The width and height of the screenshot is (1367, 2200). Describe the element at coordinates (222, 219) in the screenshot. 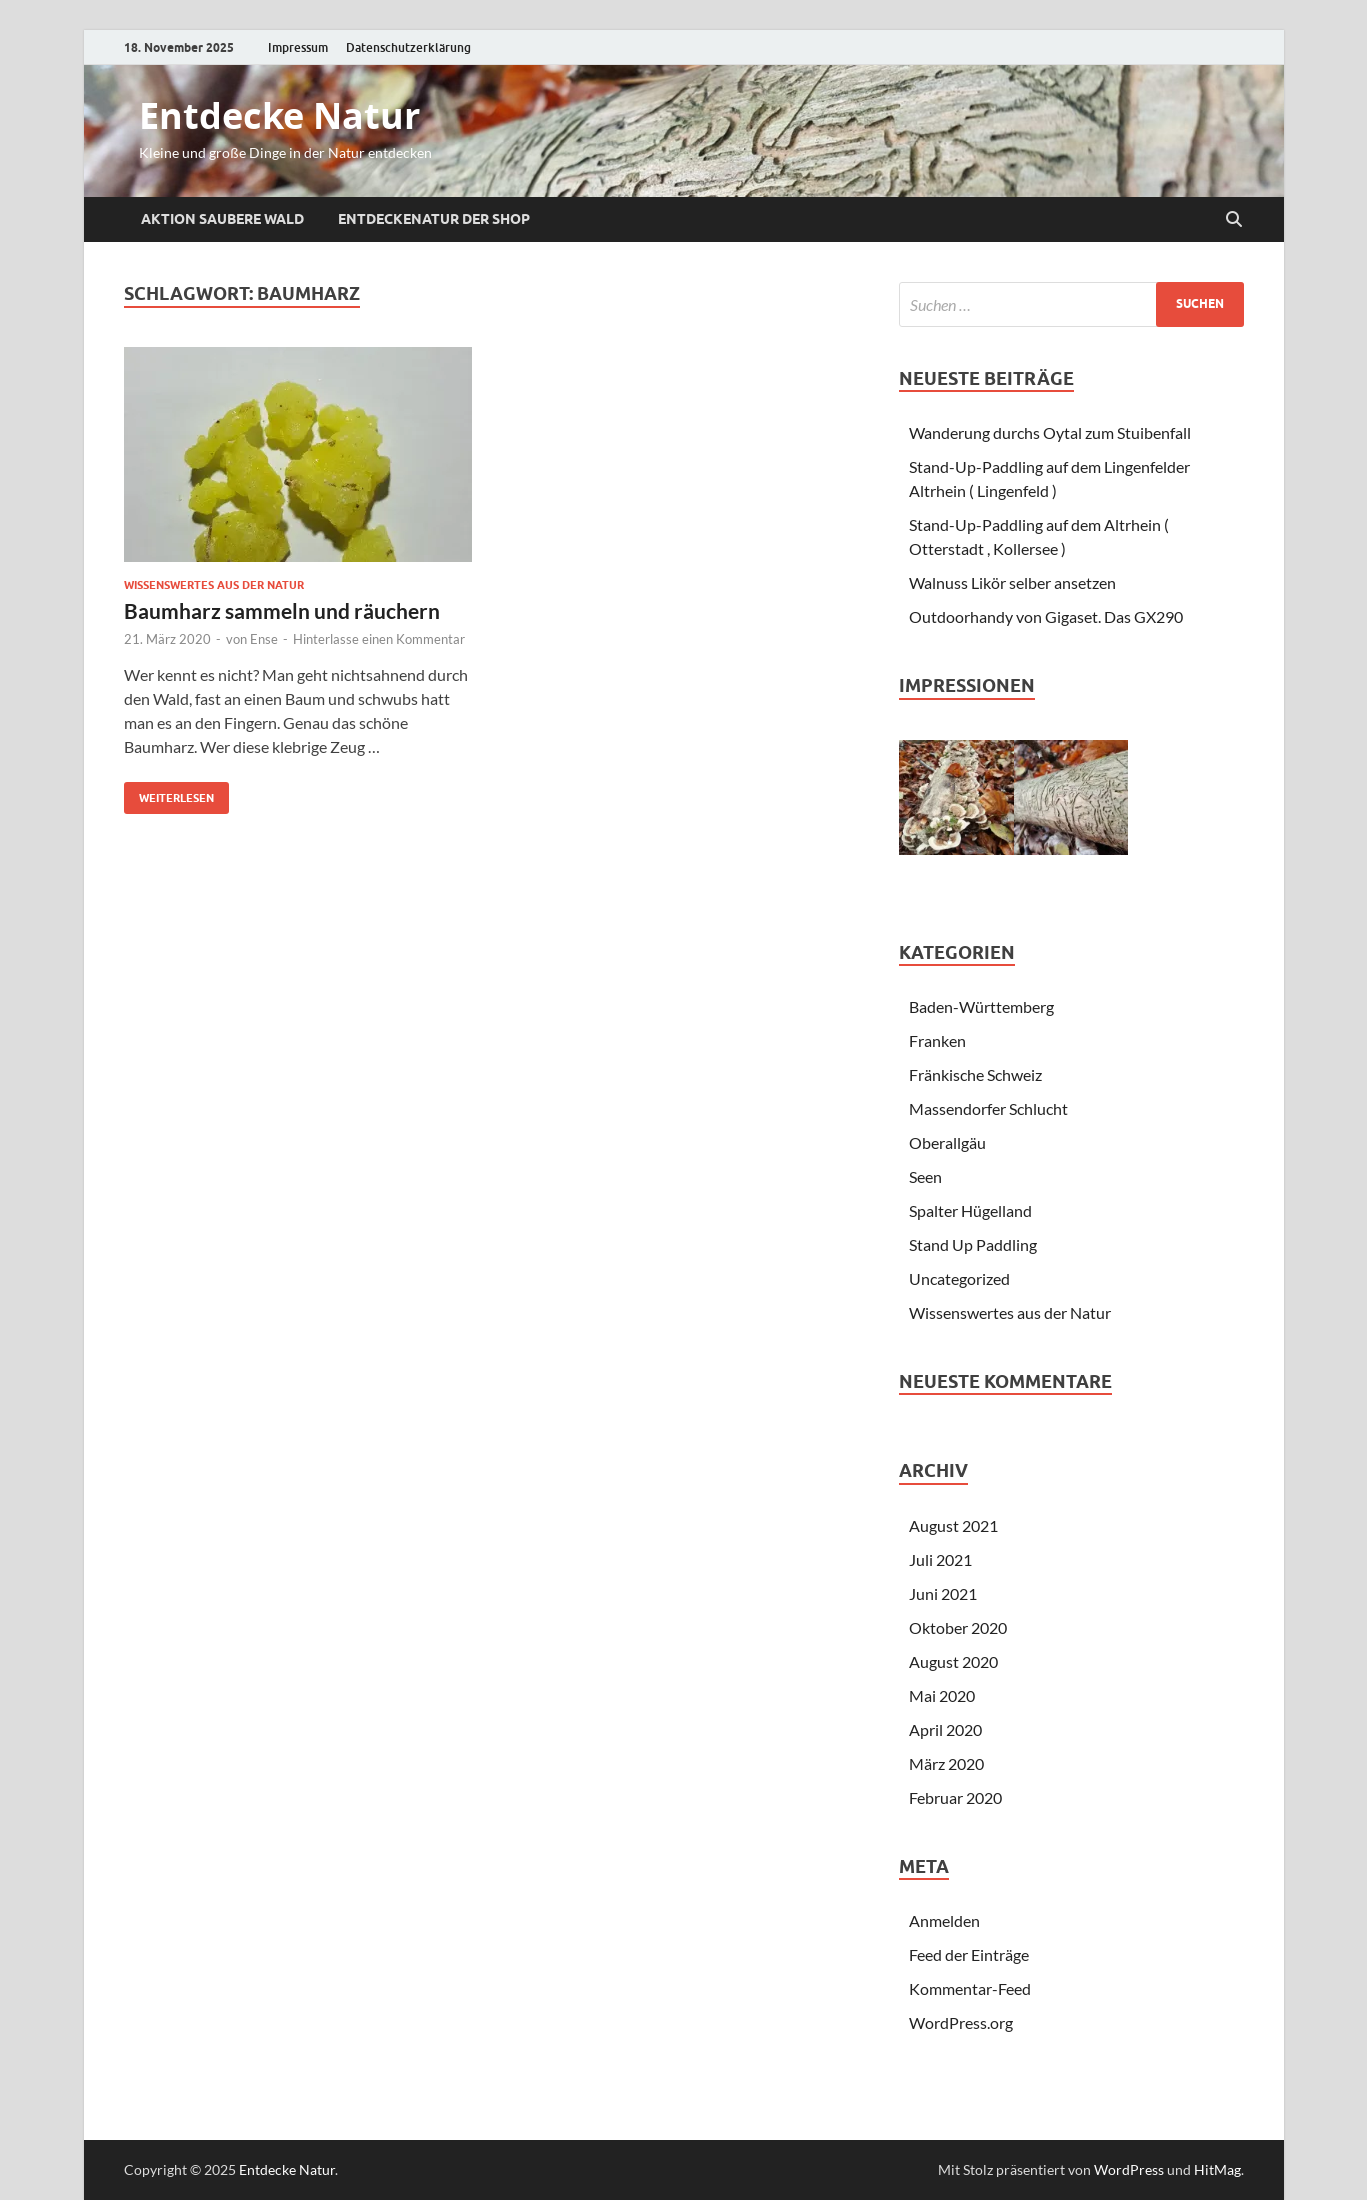

I see `Aktion saubere Wald` at that location.